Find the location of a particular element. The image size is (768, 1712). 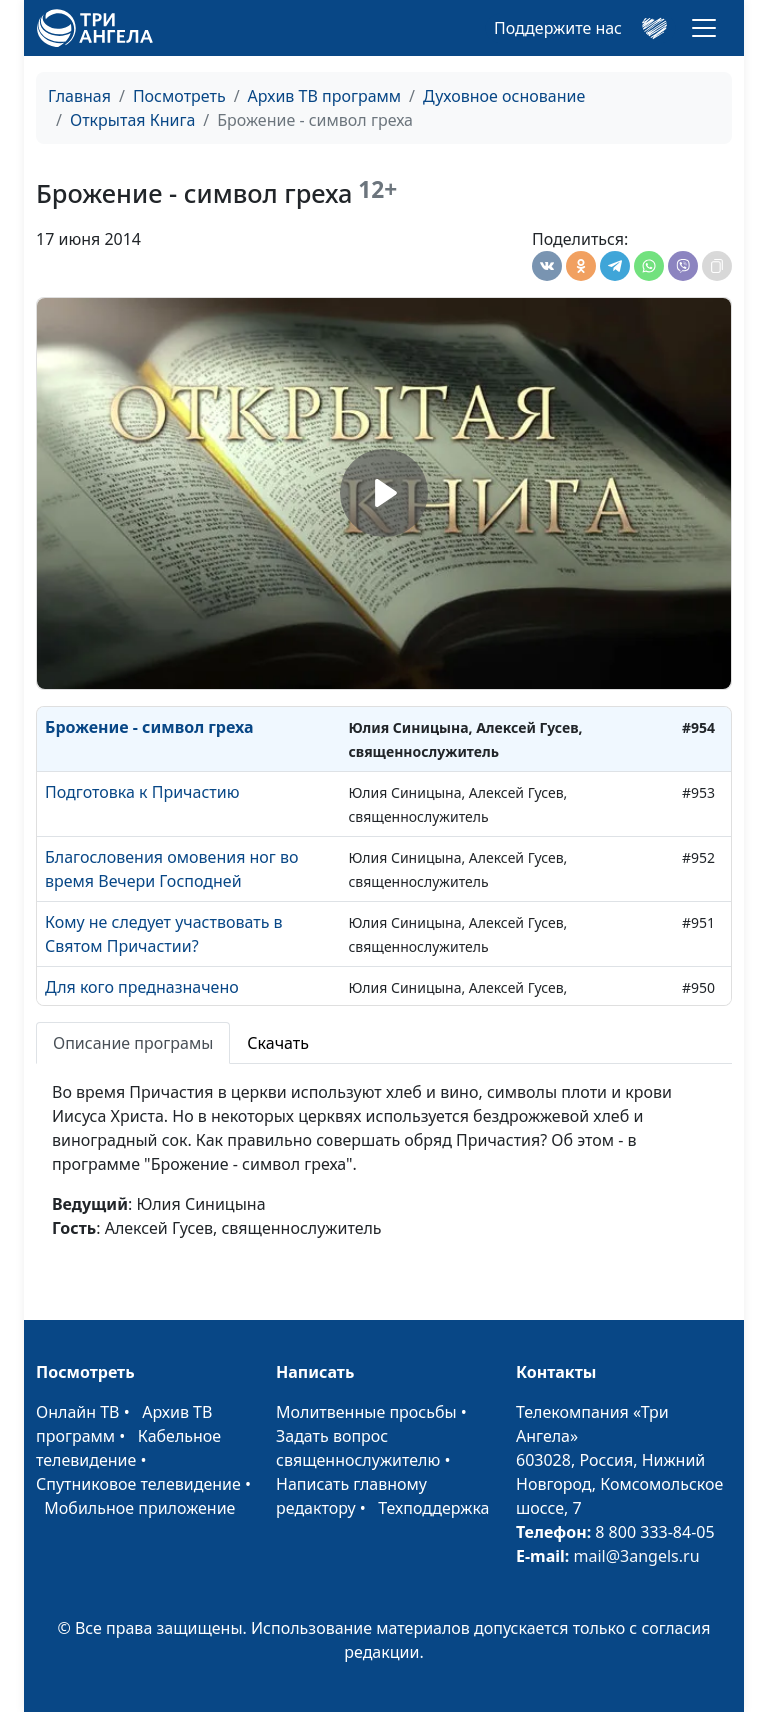

Онлайн ТВ is located at coordinates (78, 1412).